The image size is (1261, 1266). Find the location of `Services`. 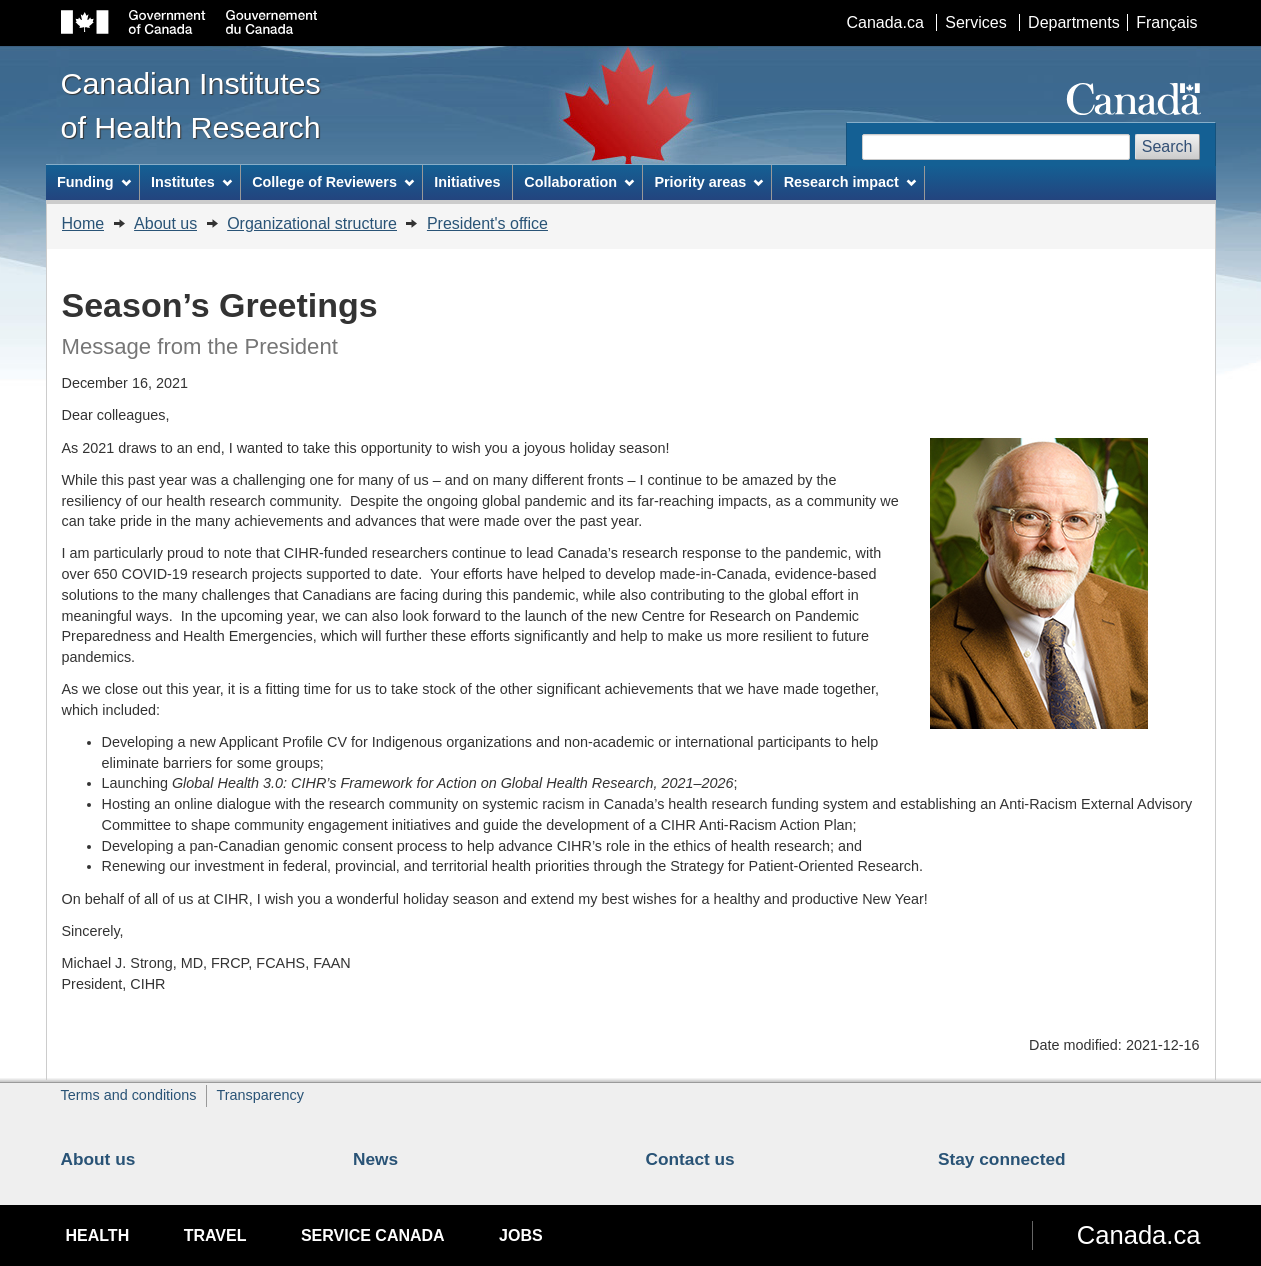

Services is located at coordinates (975, 22).